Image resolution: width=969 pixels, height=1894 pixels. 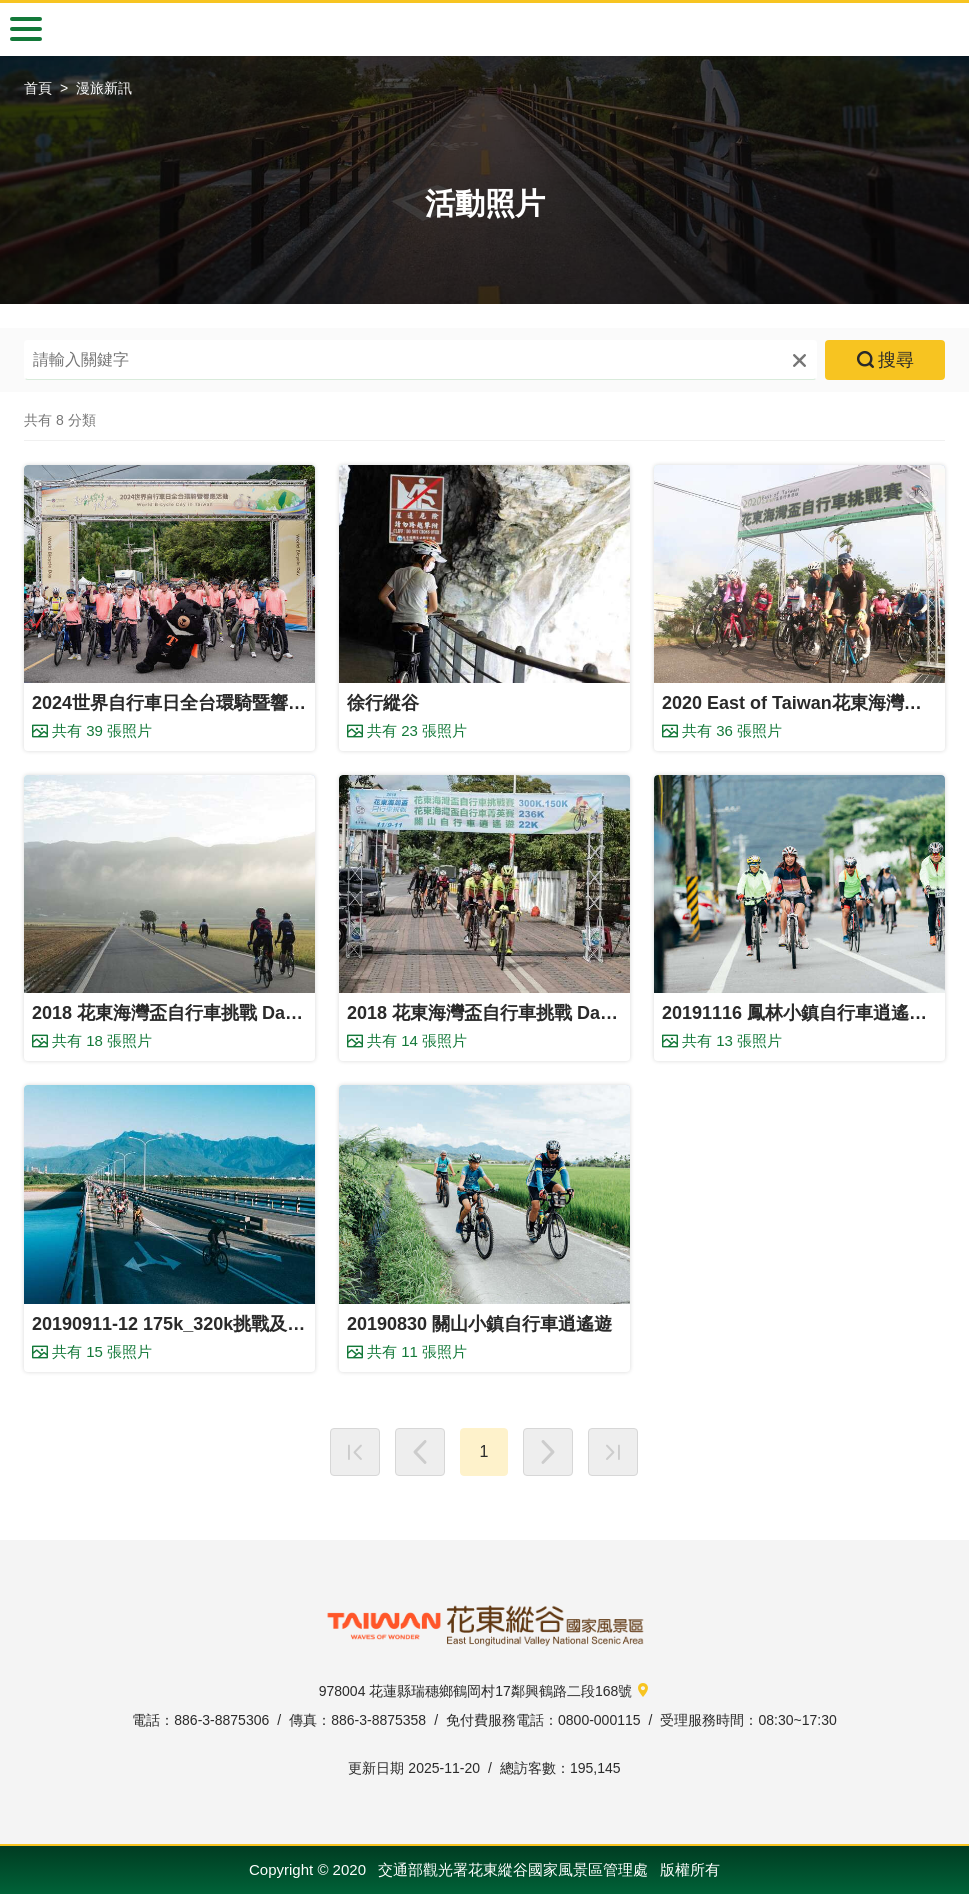 What do you see at coordinates (485, 30) in the screenshot?
I see `自行車漫旅` at bounding box center [485, 30].